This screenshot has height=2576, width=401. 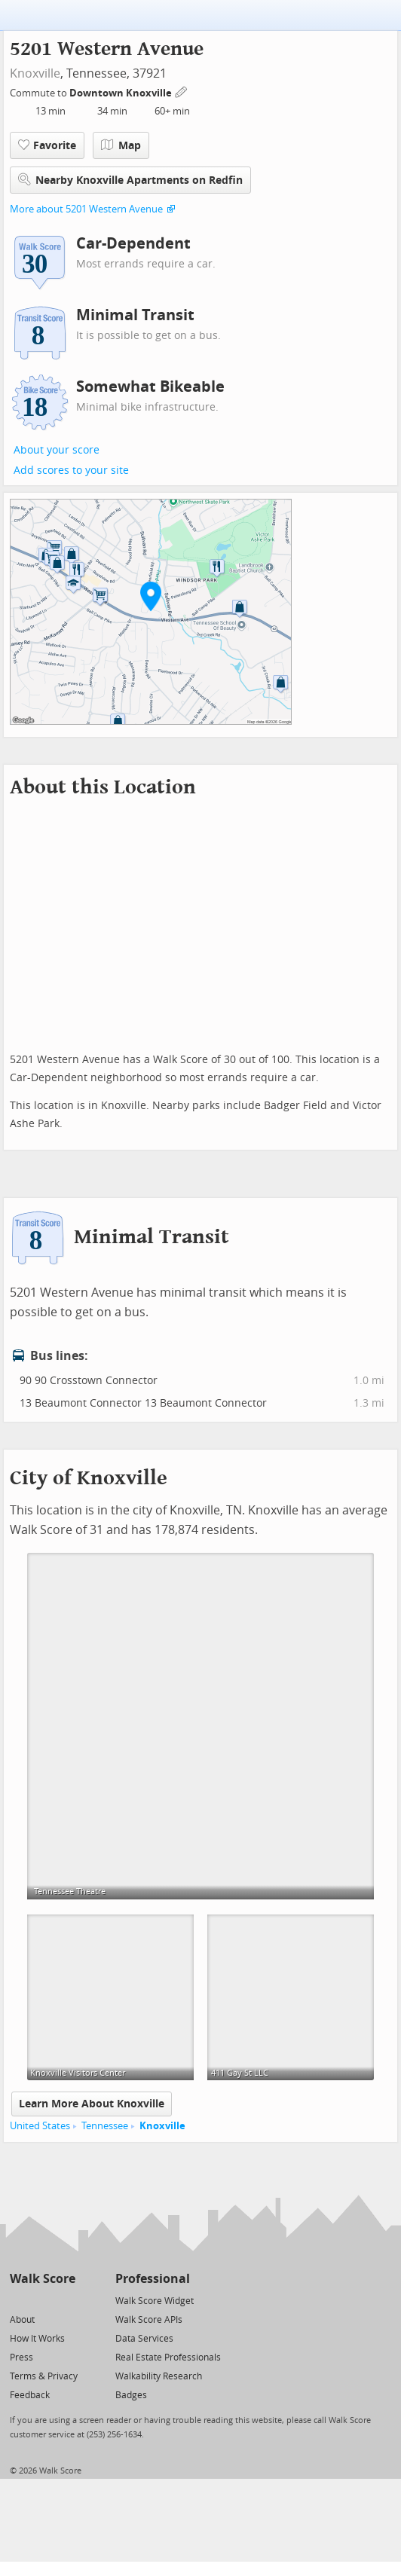 I want to click on Real Estate Professionals, so click(x=168, y=2357).